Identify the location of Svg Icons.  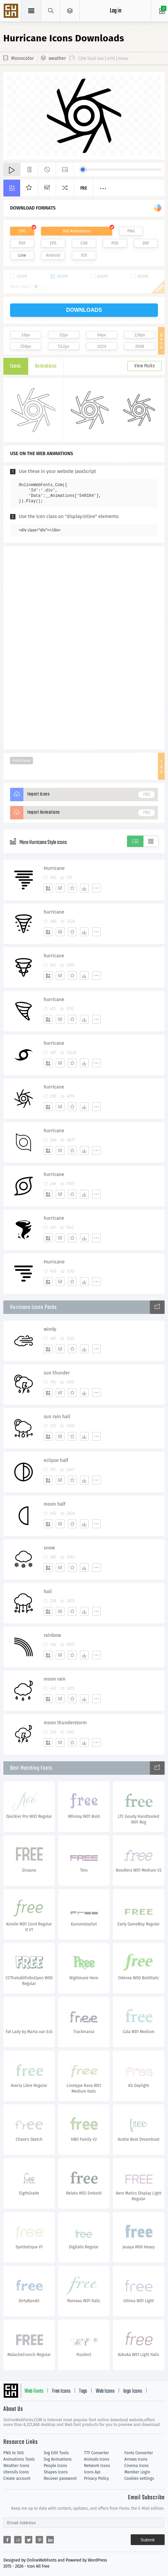
(11, 11).